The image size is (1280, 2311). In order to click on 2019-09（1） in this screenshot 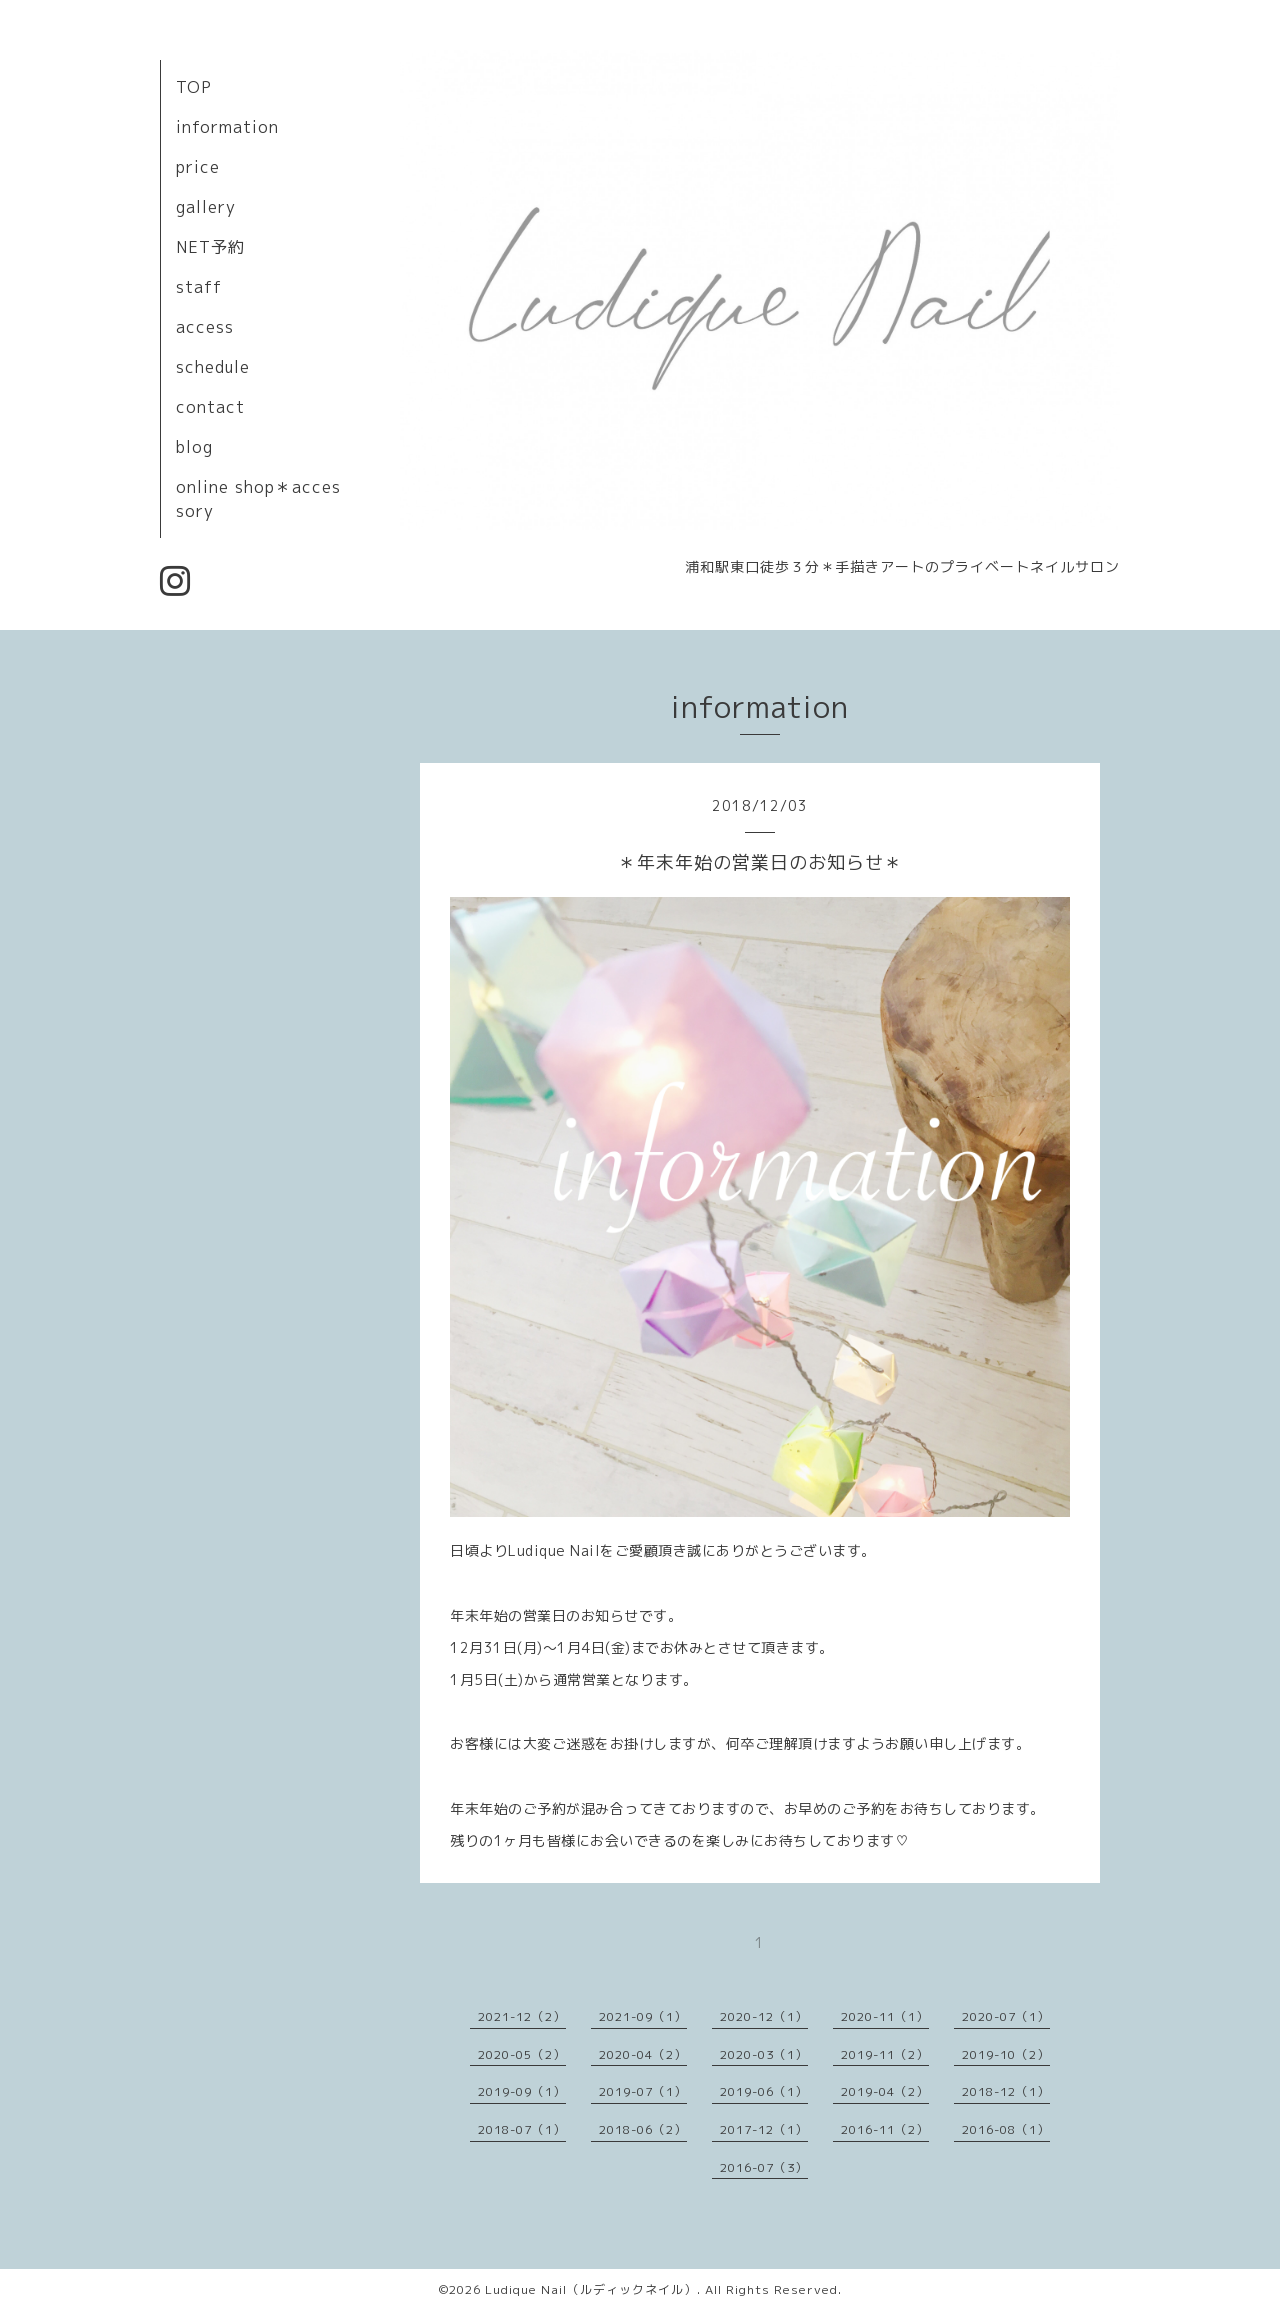, I will do `click(522, 2091)`.